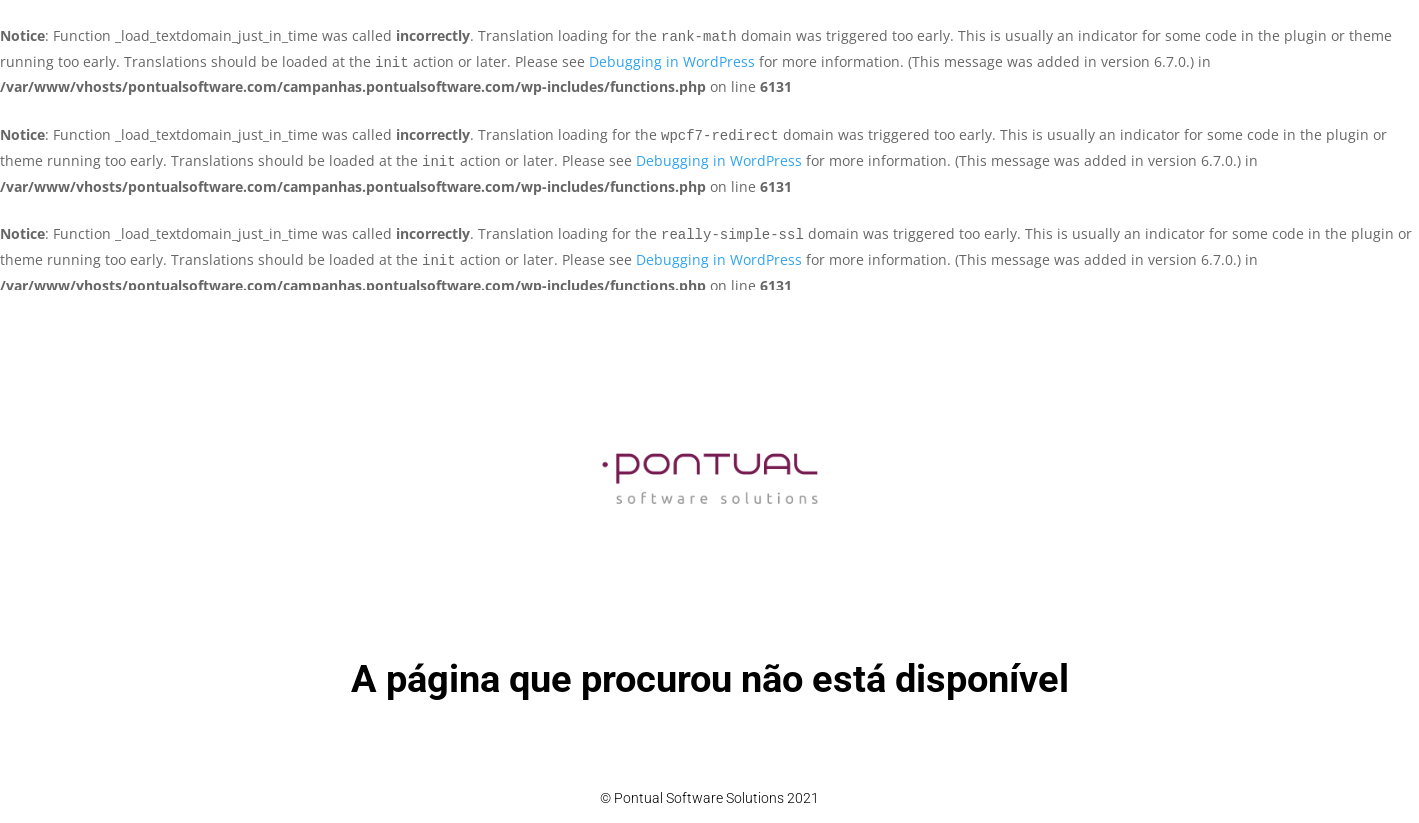 The width and height of the screenshot is (1419, 823). Describe the element at coordinates (672, 61) in the screenshot. I see `Debugging in WordPress` at that location.